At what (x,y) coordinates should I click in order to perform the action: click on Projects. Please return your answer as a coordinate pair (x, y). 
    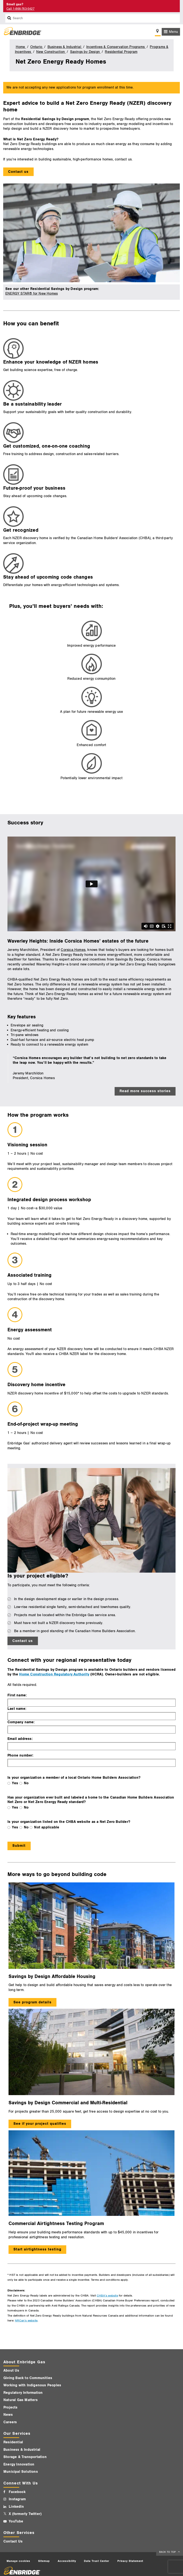
    Looking at the image, I should click on (10, 2407).